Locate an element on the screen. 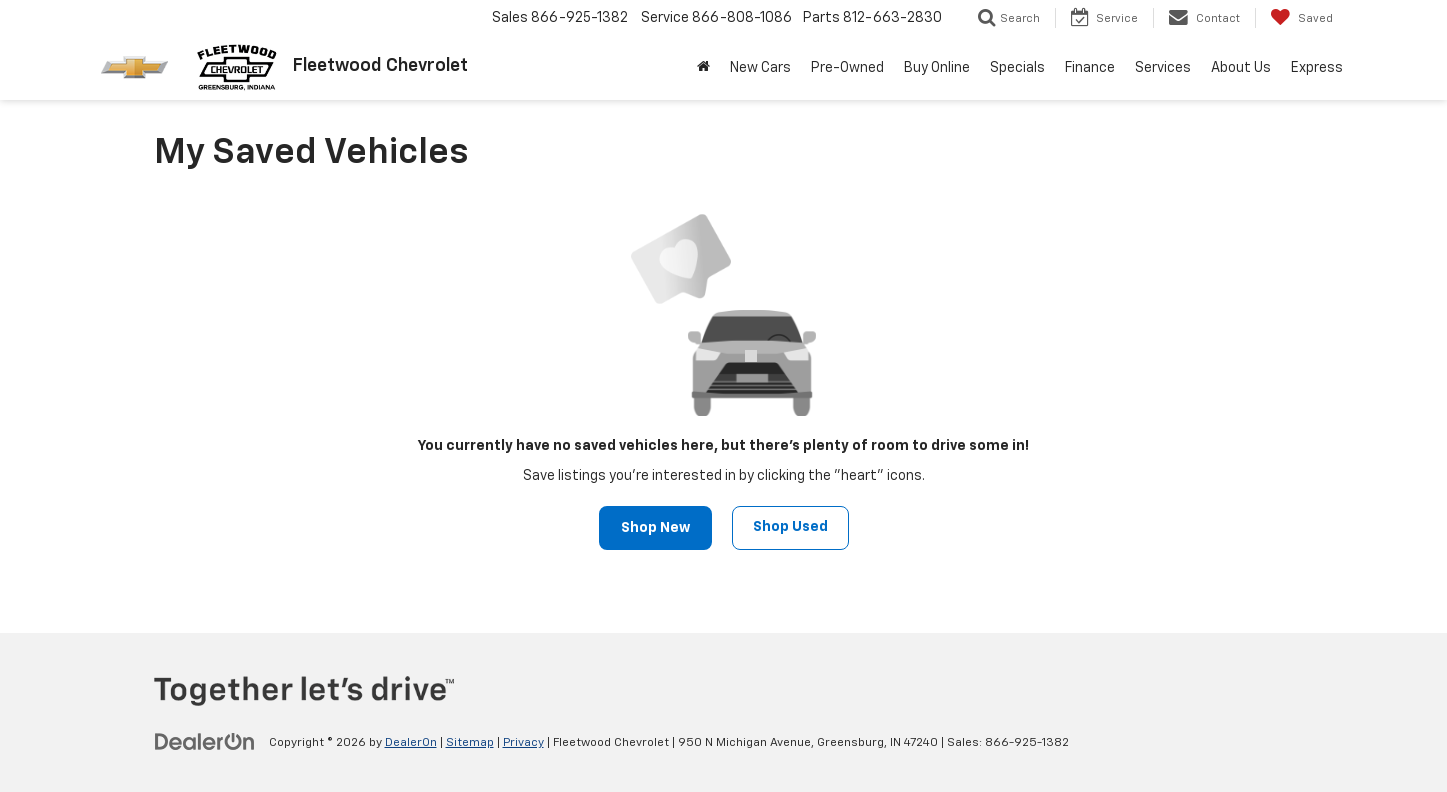  [Home] is located at coordinates (703, 68).